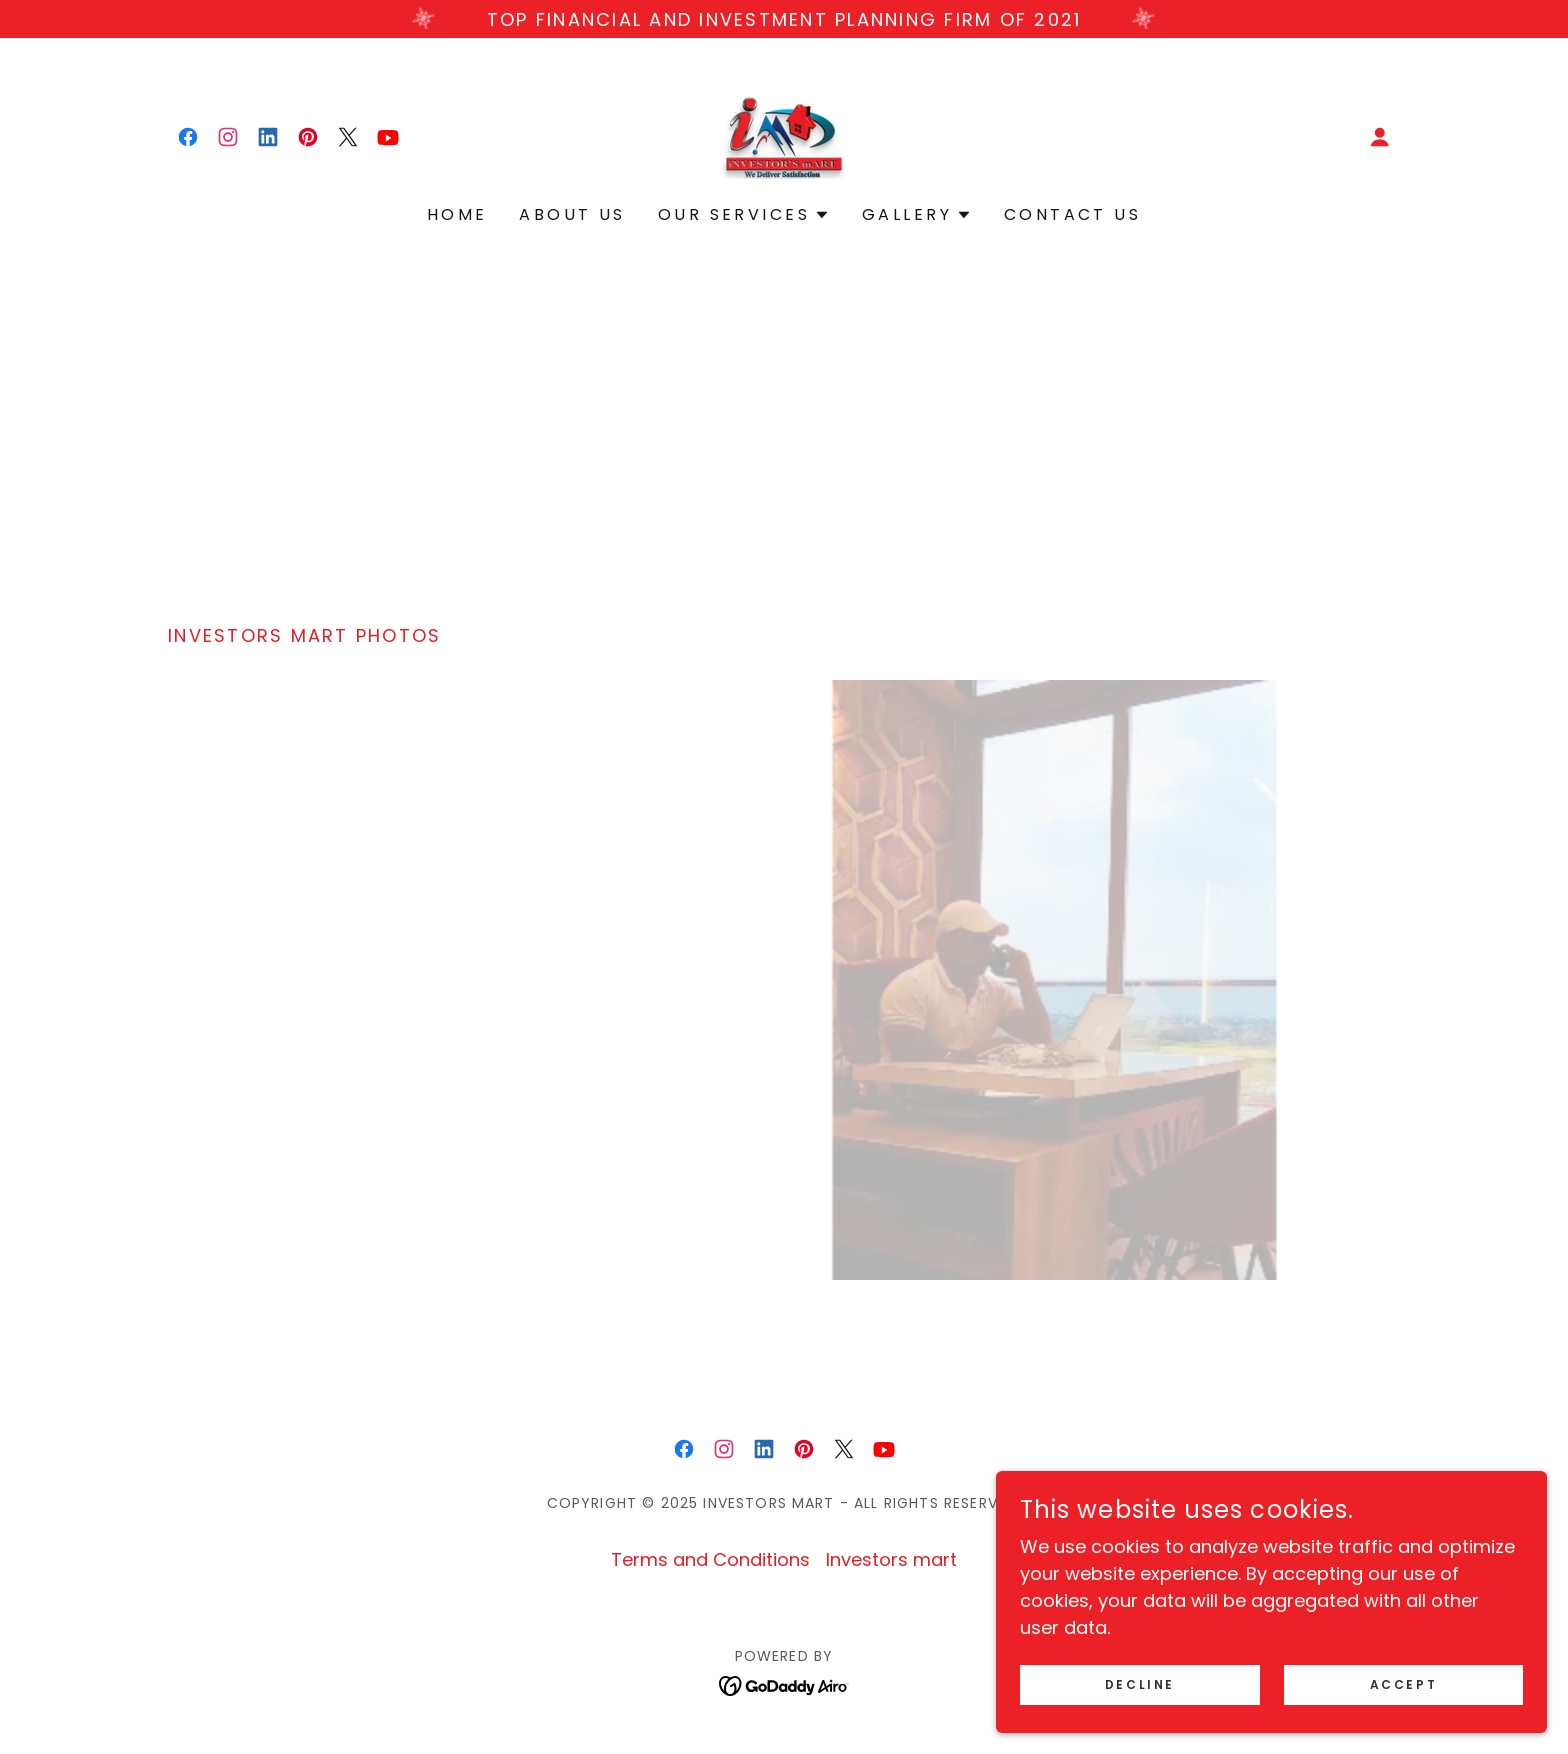 This screenshot has width=1568, height=1754. What do you see at coordinates (891, 1559) in the screenshot?
I see `Investors mart [link]` at bounding box center [891, 1559].